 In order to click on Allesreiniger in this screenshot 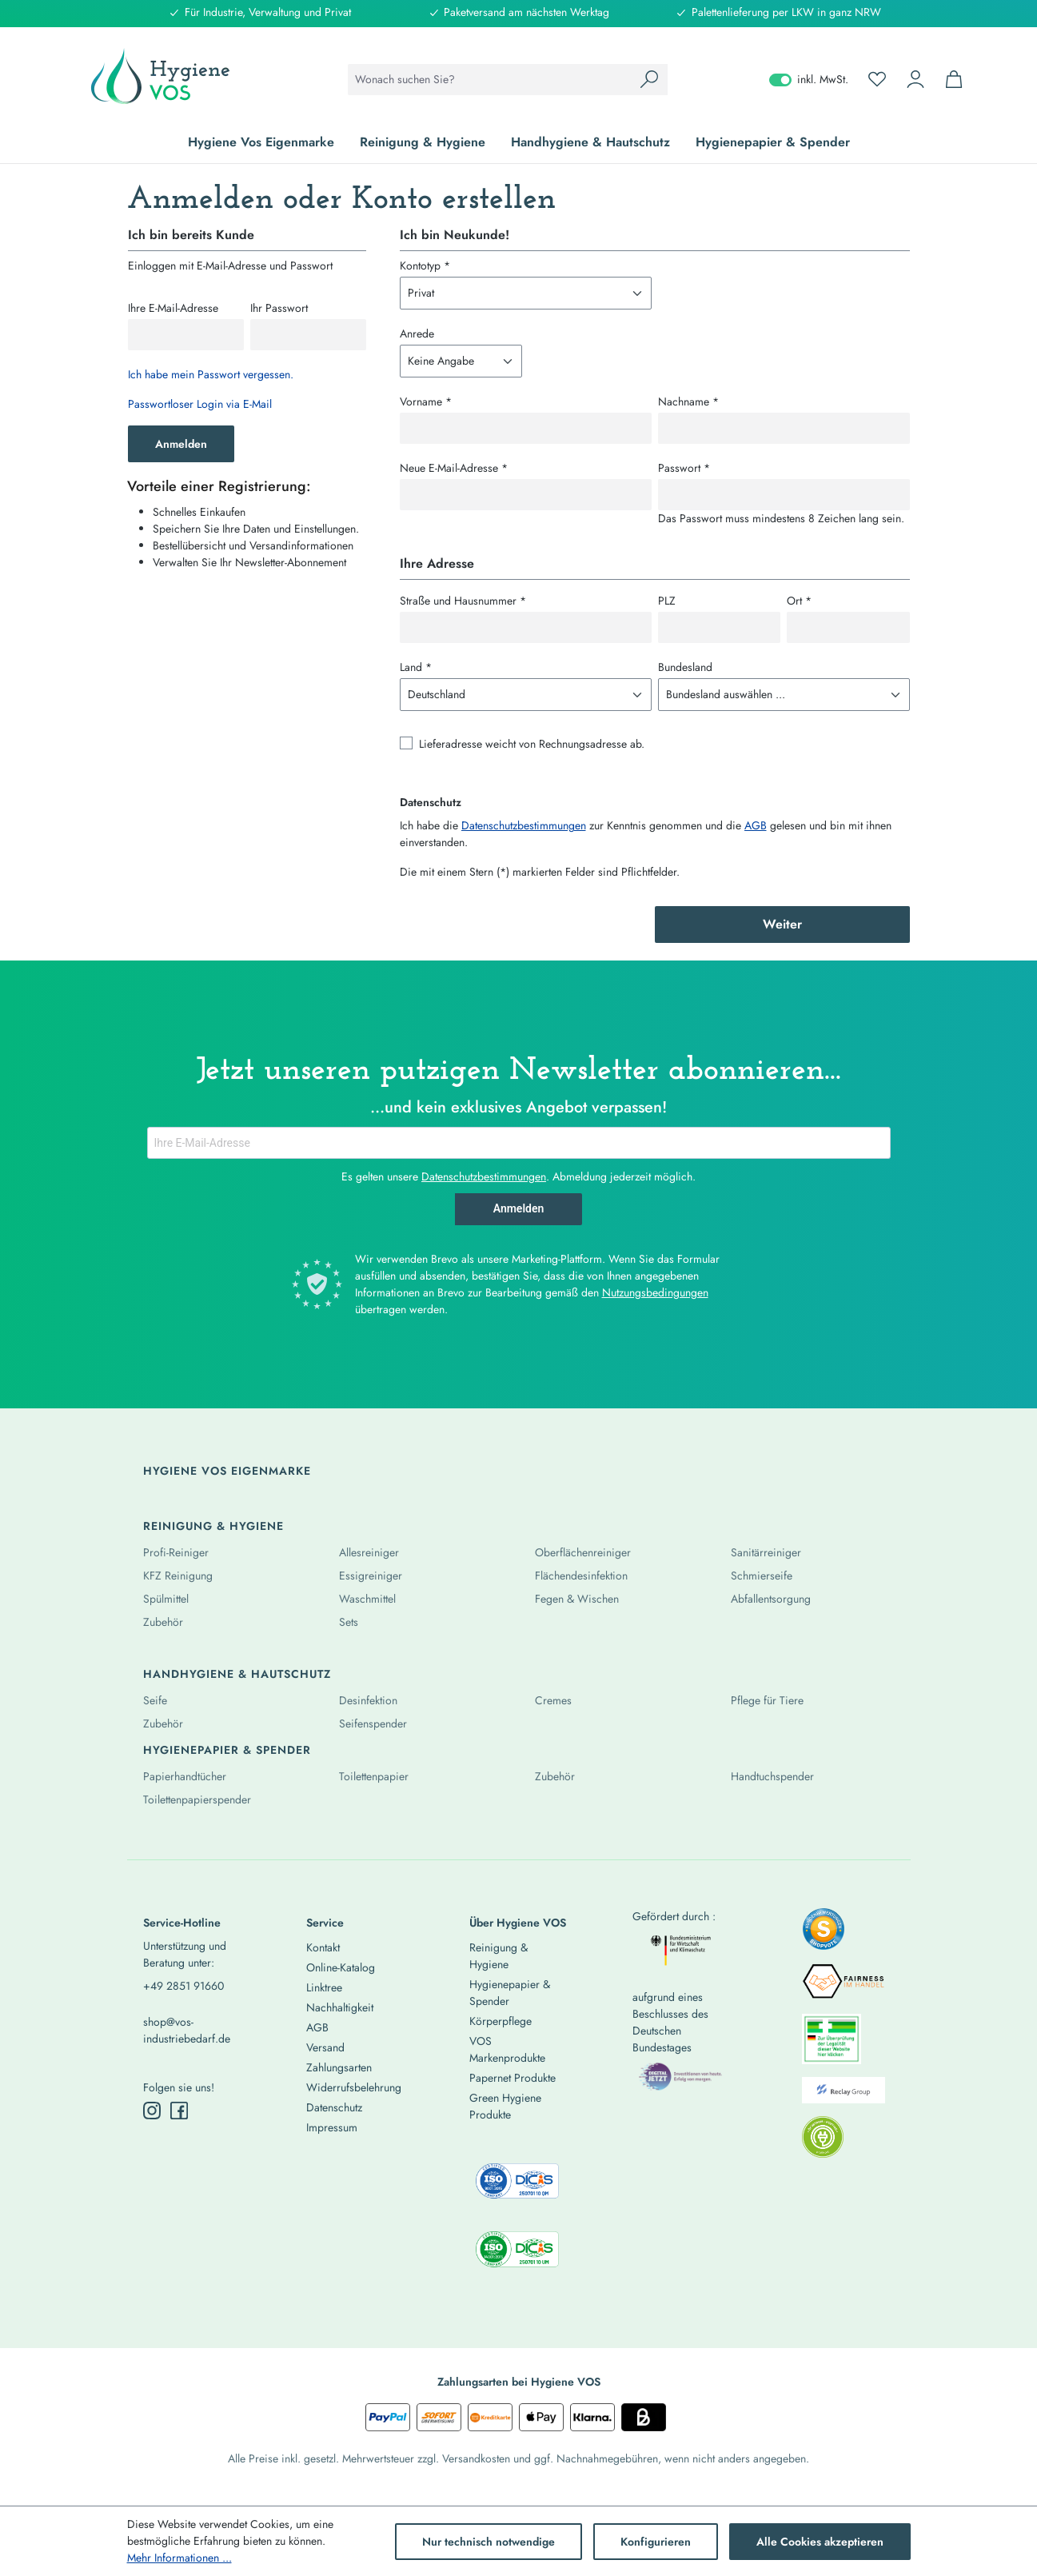, I will do `click(369, 1552)`.